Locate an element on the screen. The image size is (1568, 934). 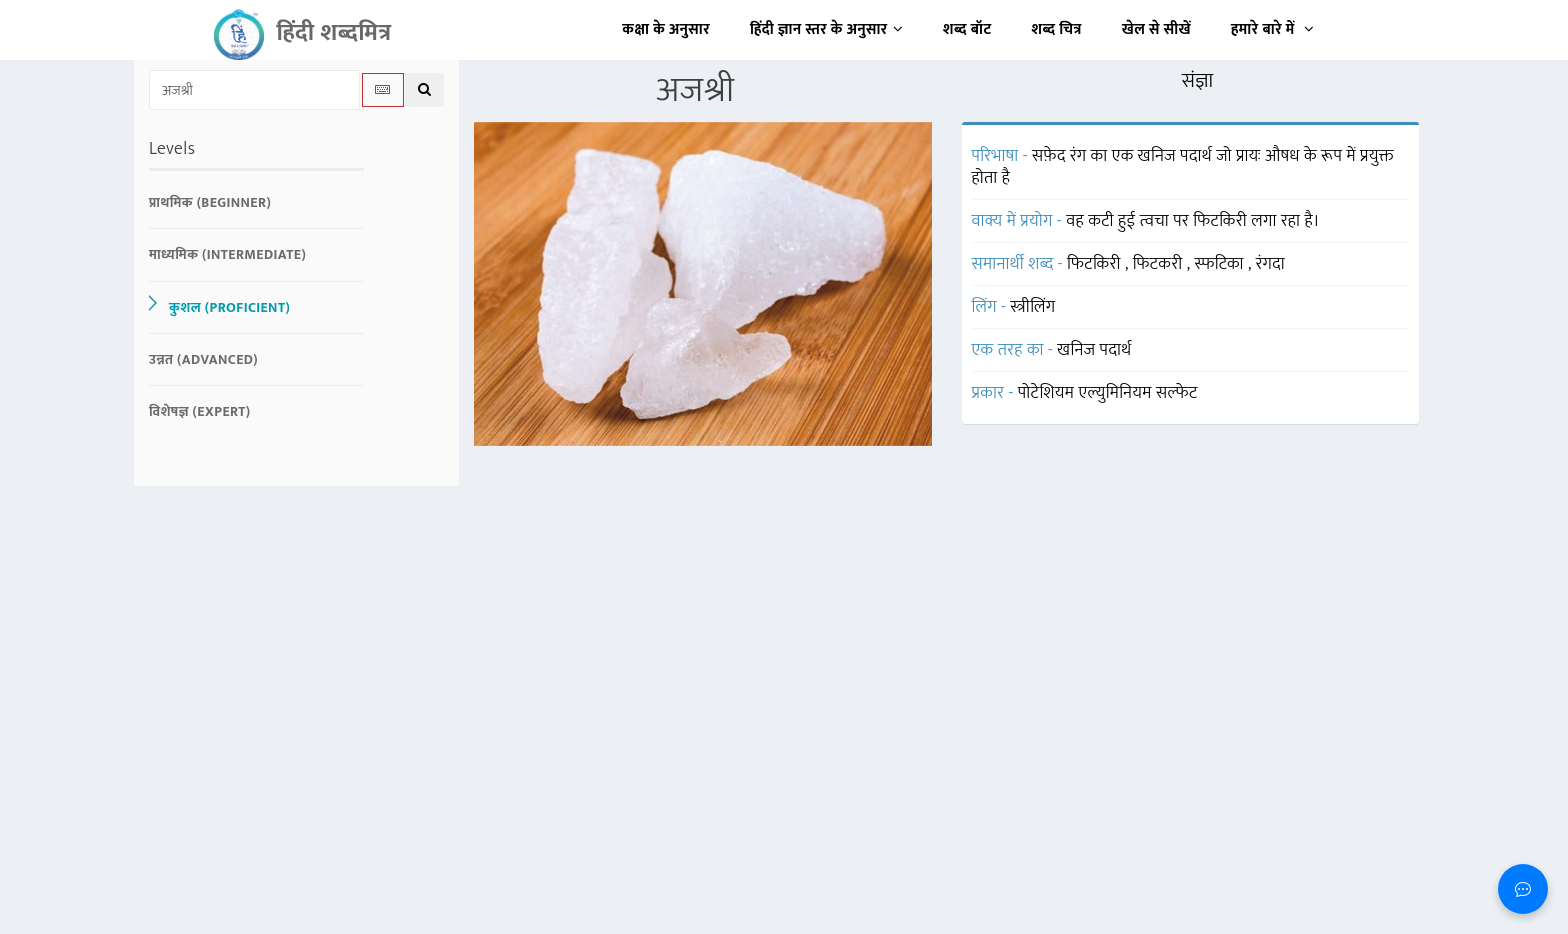
हमारे बारे में is located at coordinates (1272, 29).